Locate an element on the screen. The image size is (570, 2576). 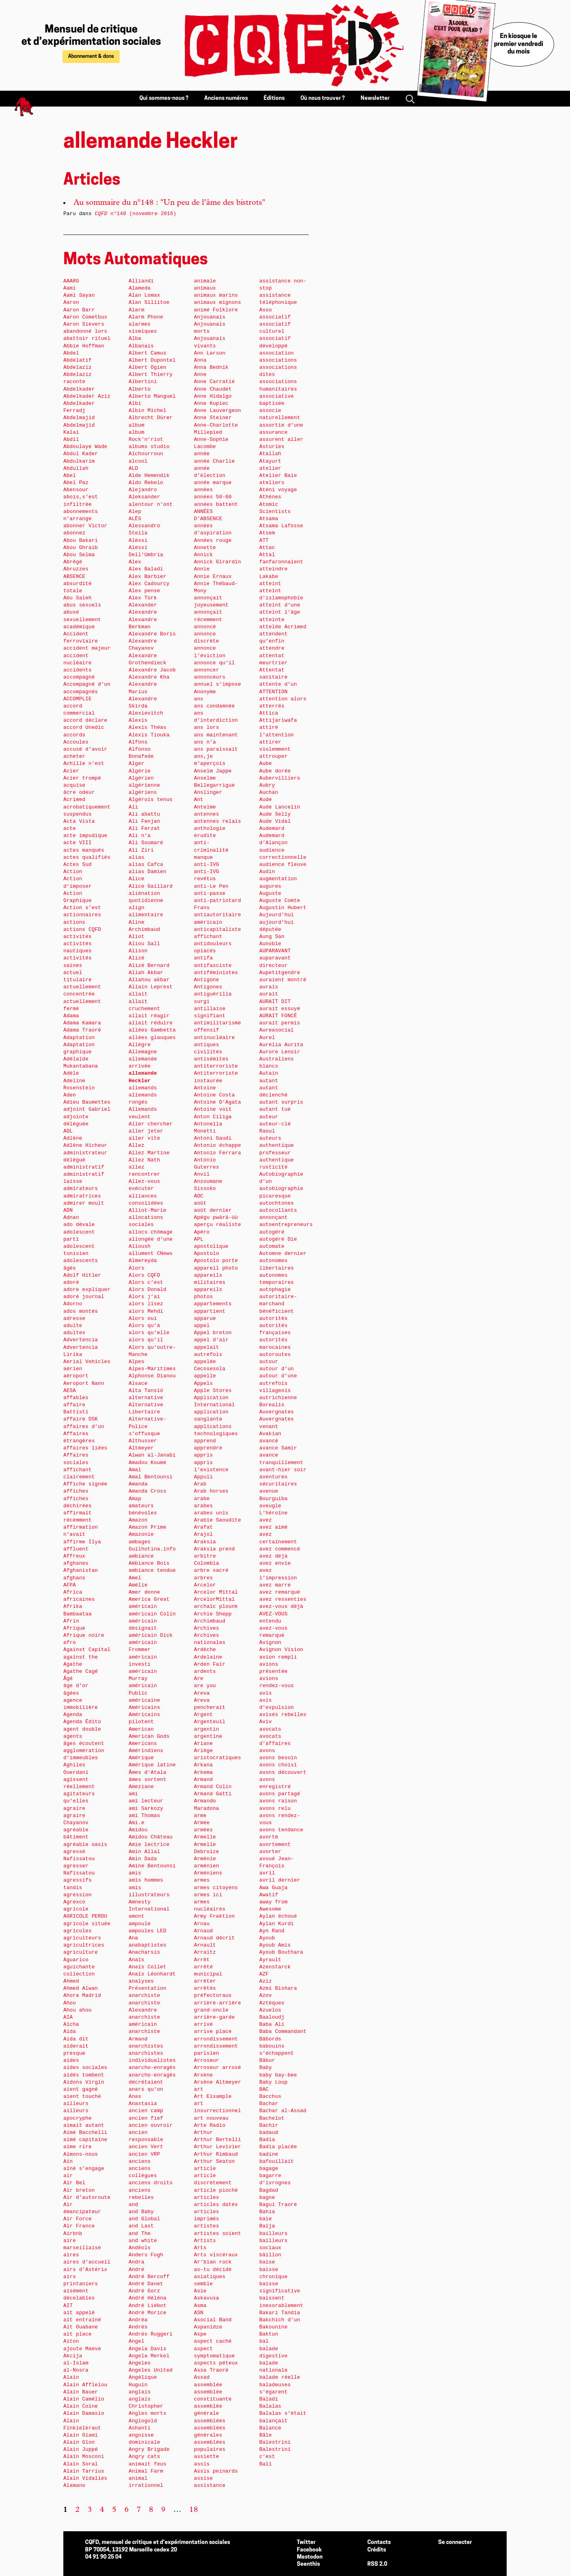
avril dernier is located at coordinates (279, 1880).